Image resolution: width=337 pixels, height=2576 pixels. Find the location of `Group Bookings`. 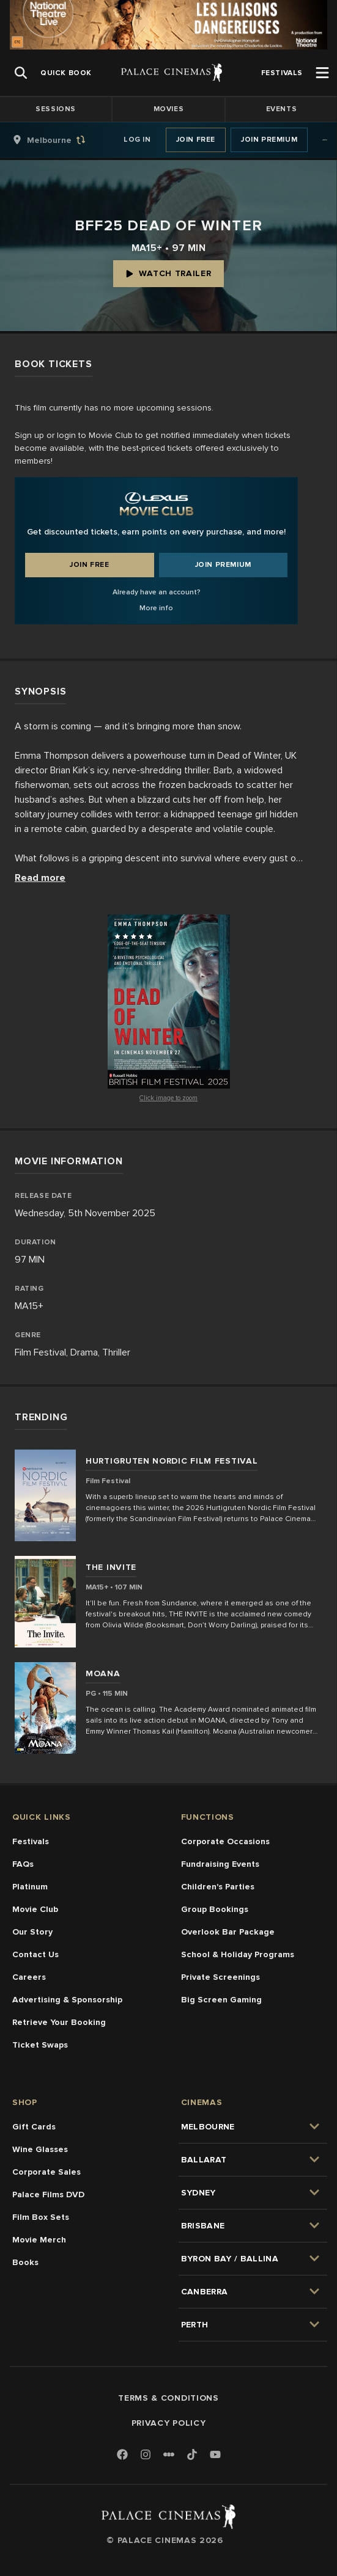

Group Bookings is located at coordinates (214, 1909).